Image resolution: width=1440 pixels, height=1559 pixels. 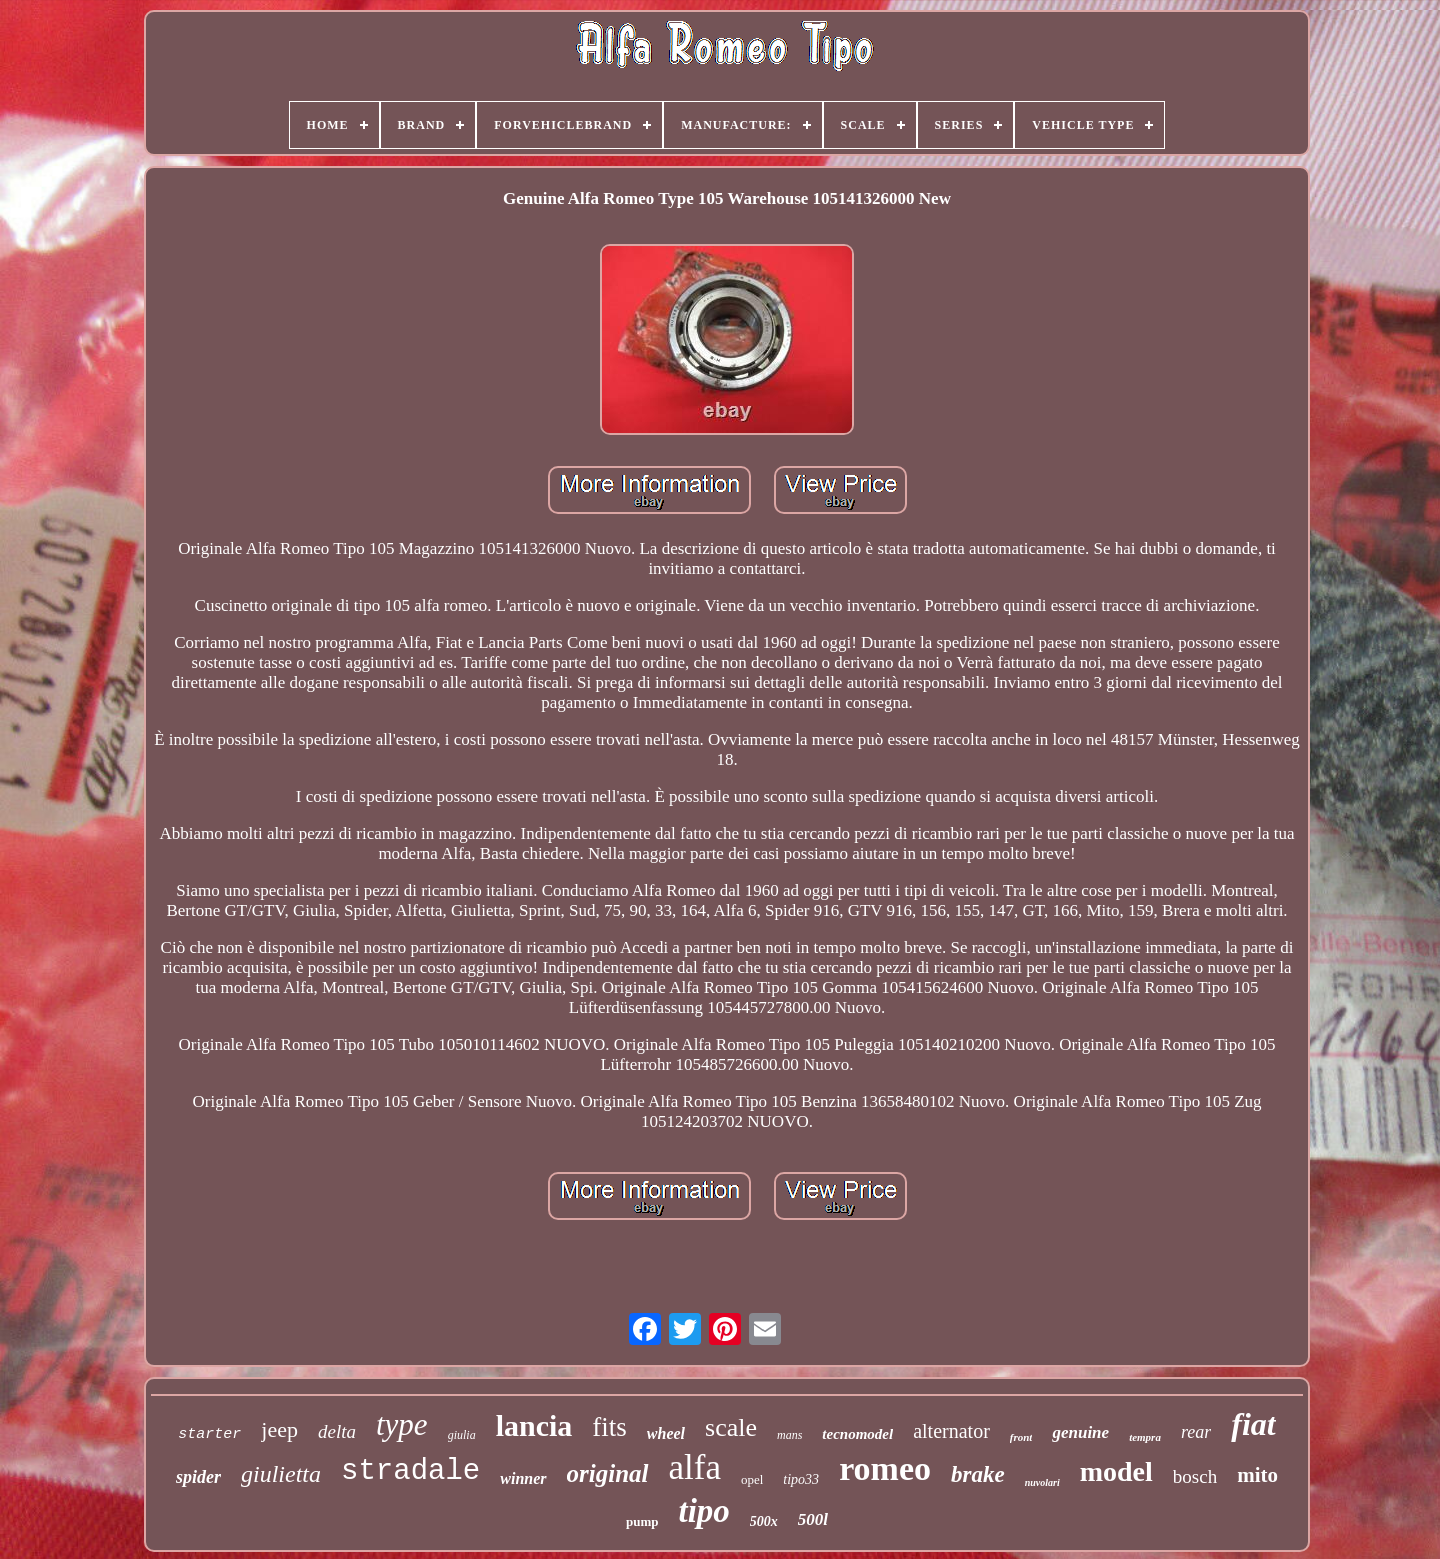 What do you see at coordinates (885, 1468) in the screenshot?
I see `romeo` at bounding box center [885, 1468].